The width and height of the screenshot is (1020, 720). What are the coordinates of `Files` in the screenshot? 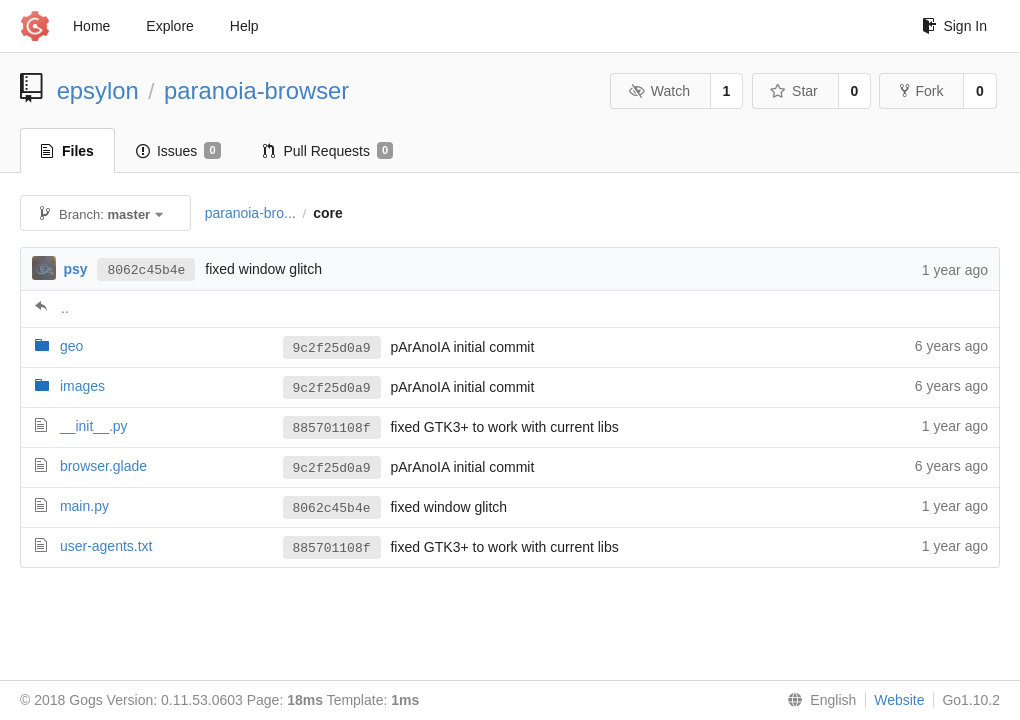 It's located at (67, 151).